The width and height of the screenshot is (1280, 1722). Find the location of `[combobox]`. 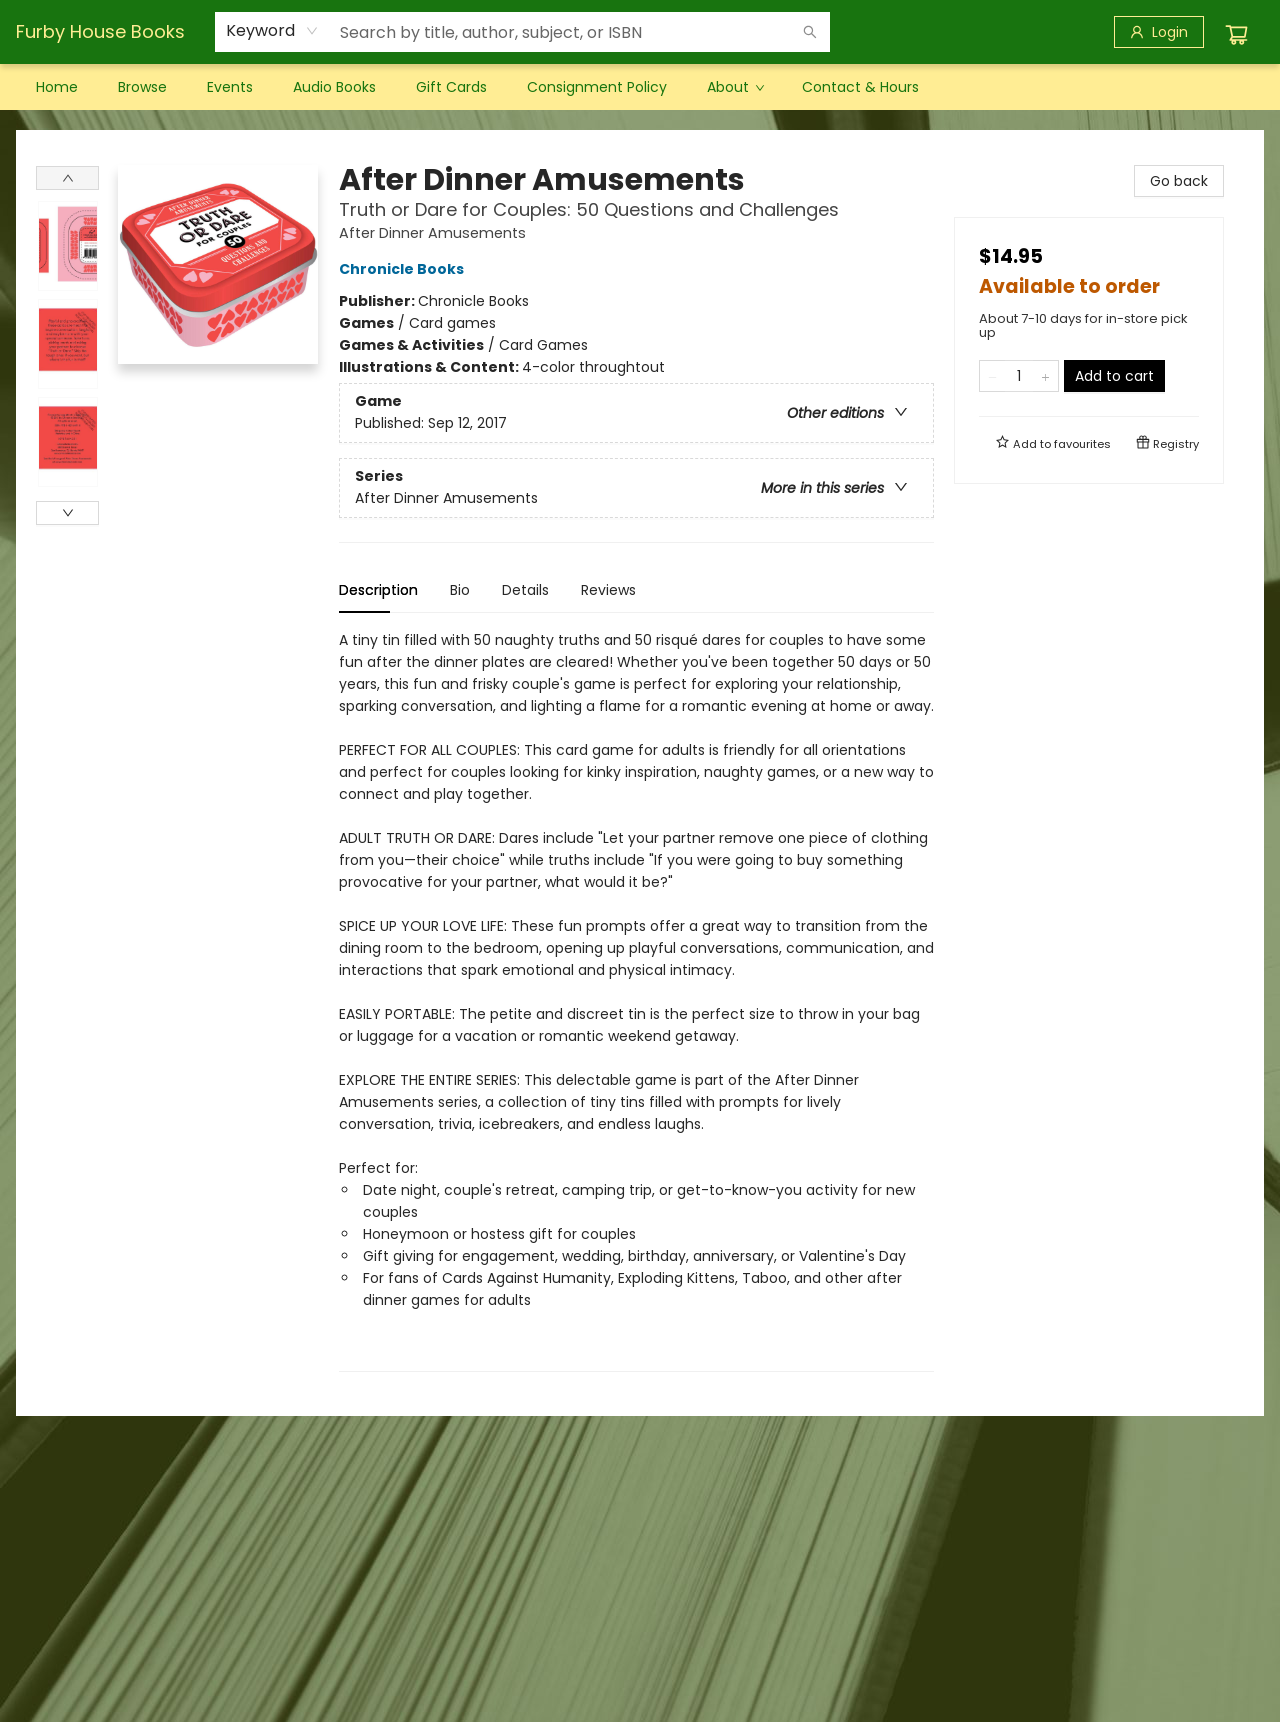

[combobox] is located at coordinates (272, 31).